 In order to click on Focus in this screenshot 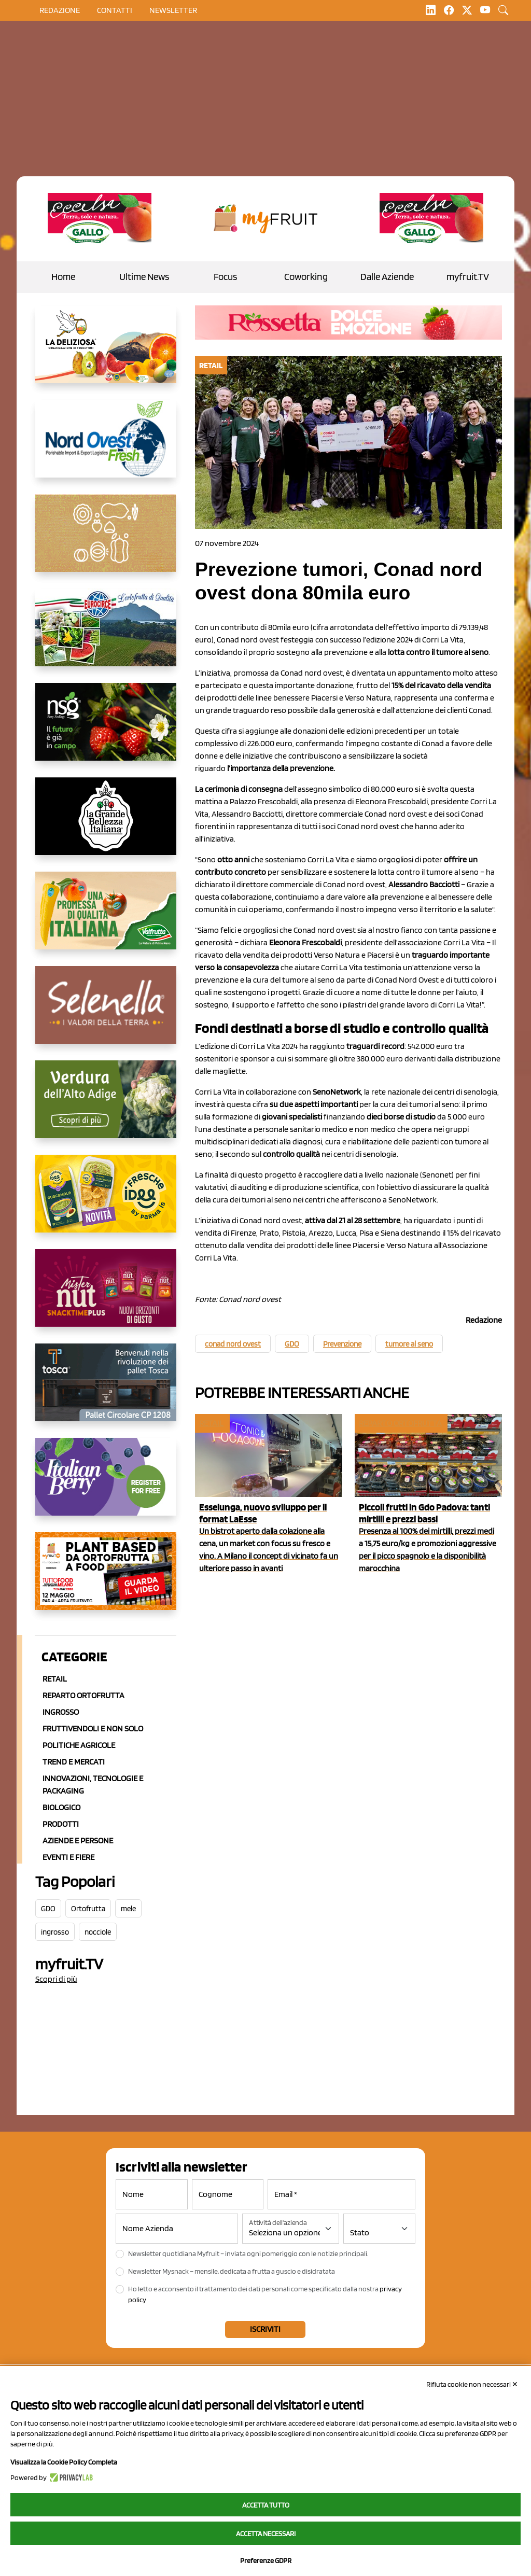, I will do `click(225, 277)`.